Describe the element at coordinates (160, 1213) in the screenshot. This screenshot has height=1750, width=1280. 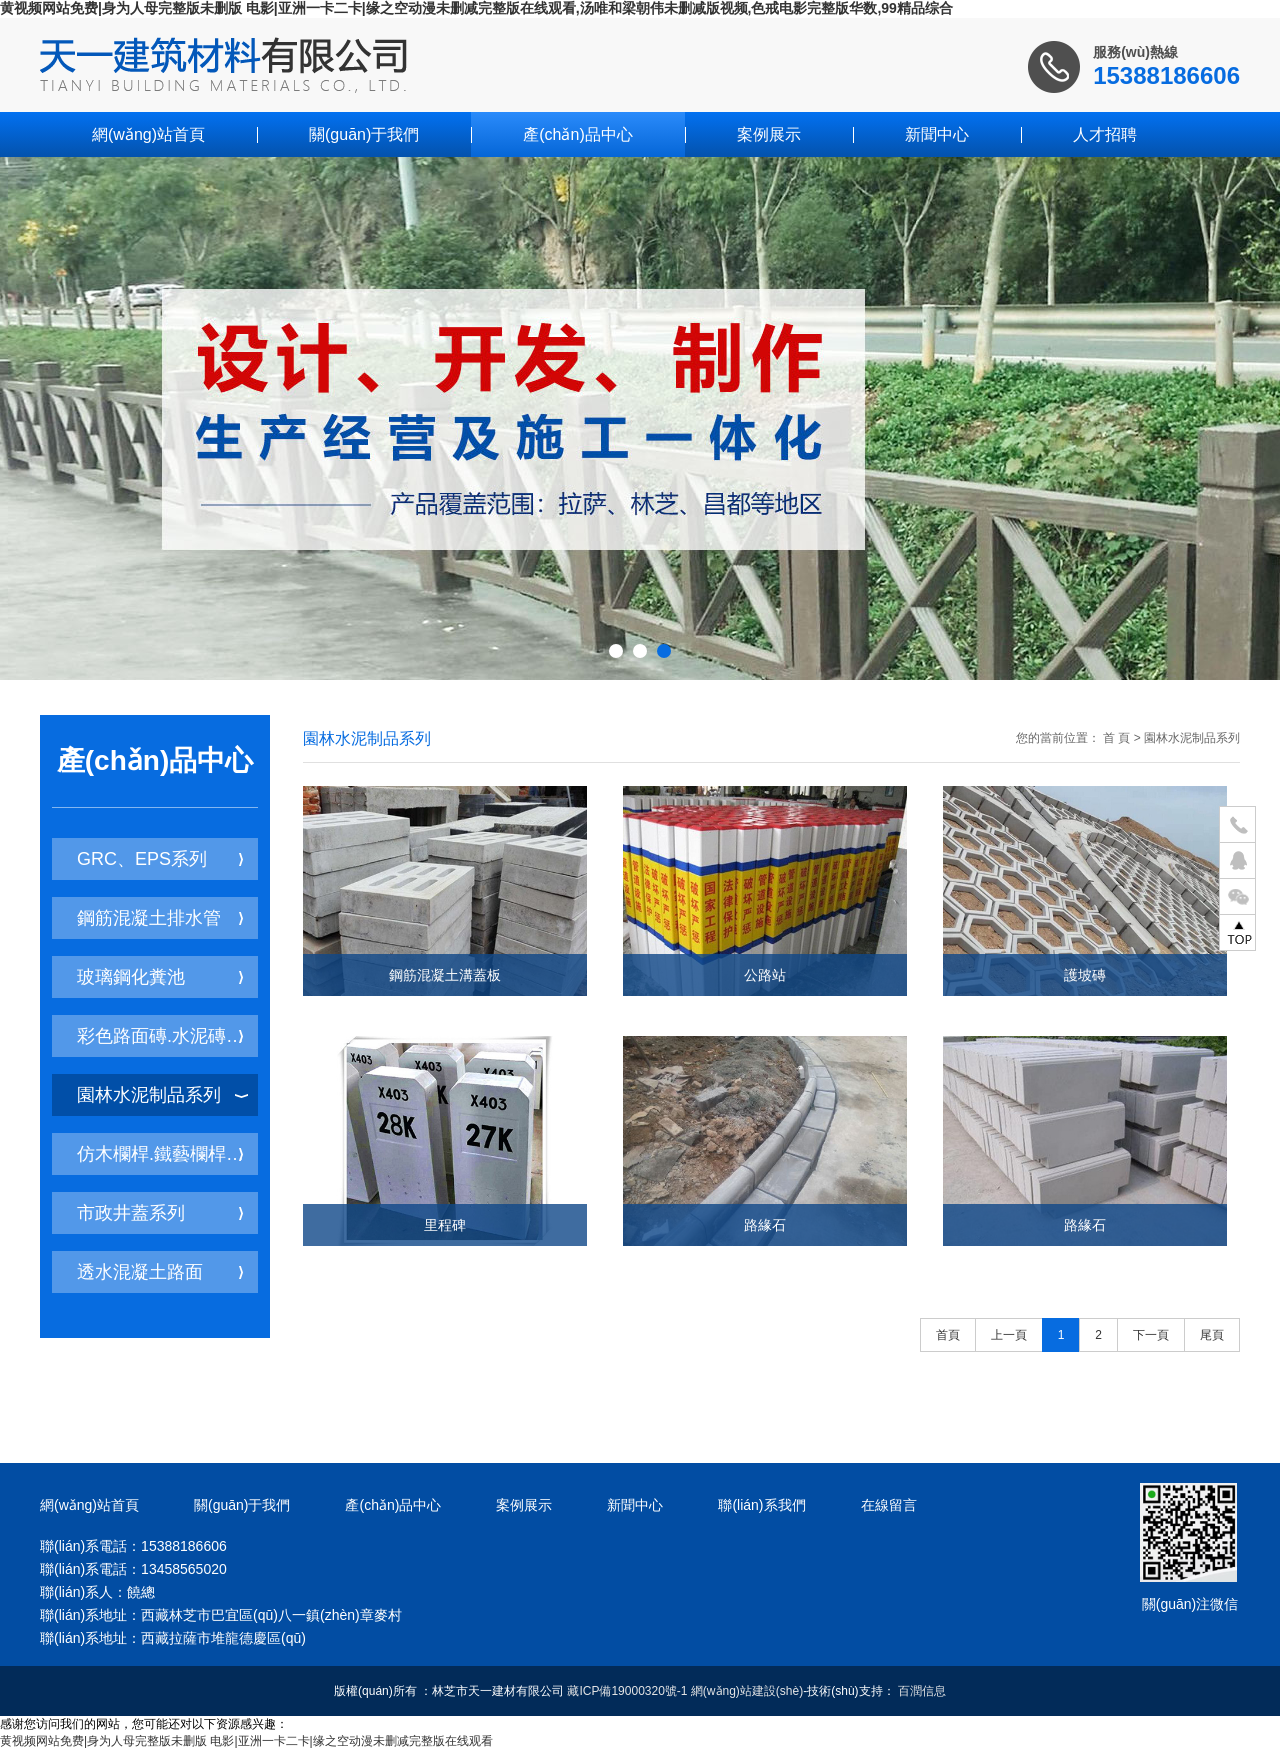
I see `市政井蓋系列` at that location.